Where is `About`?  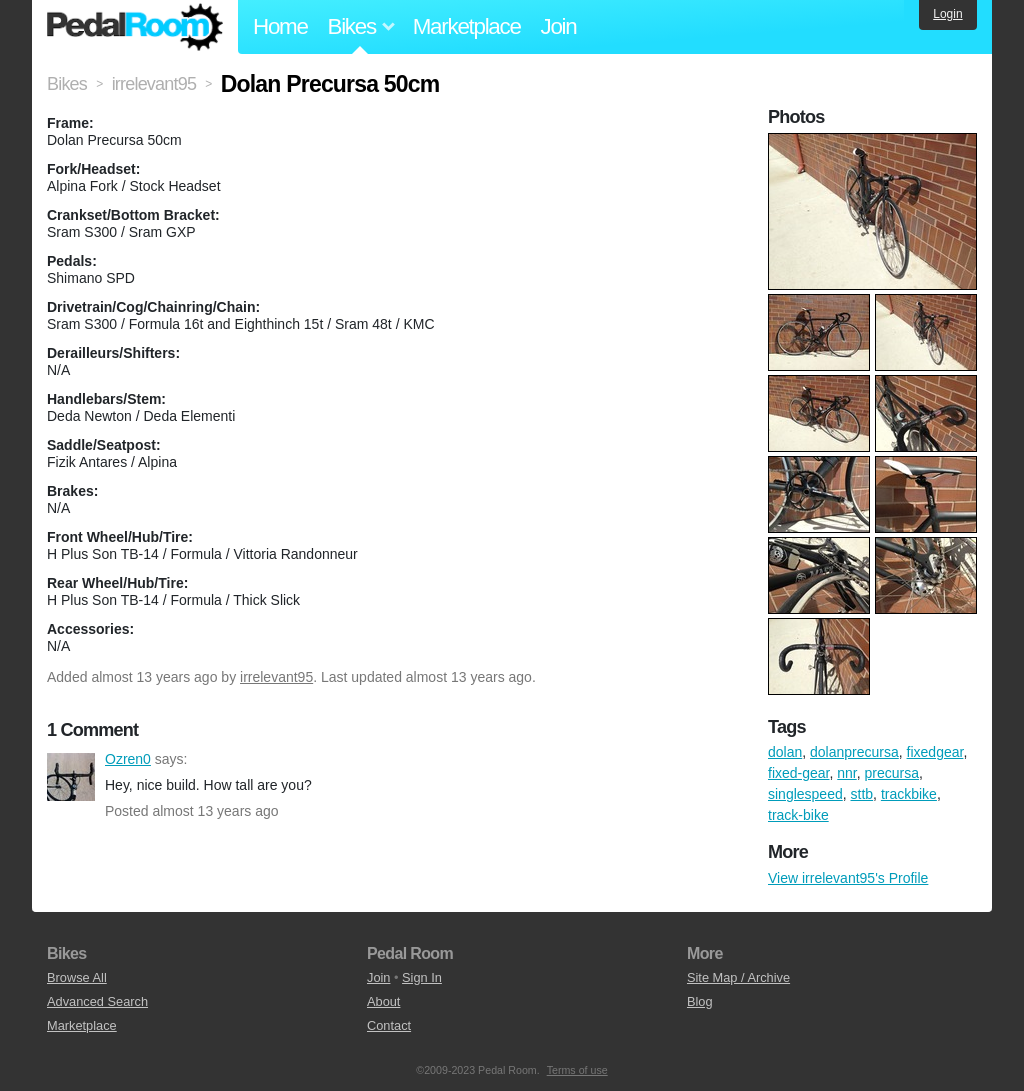
About is located at coordinates (383, 1001).